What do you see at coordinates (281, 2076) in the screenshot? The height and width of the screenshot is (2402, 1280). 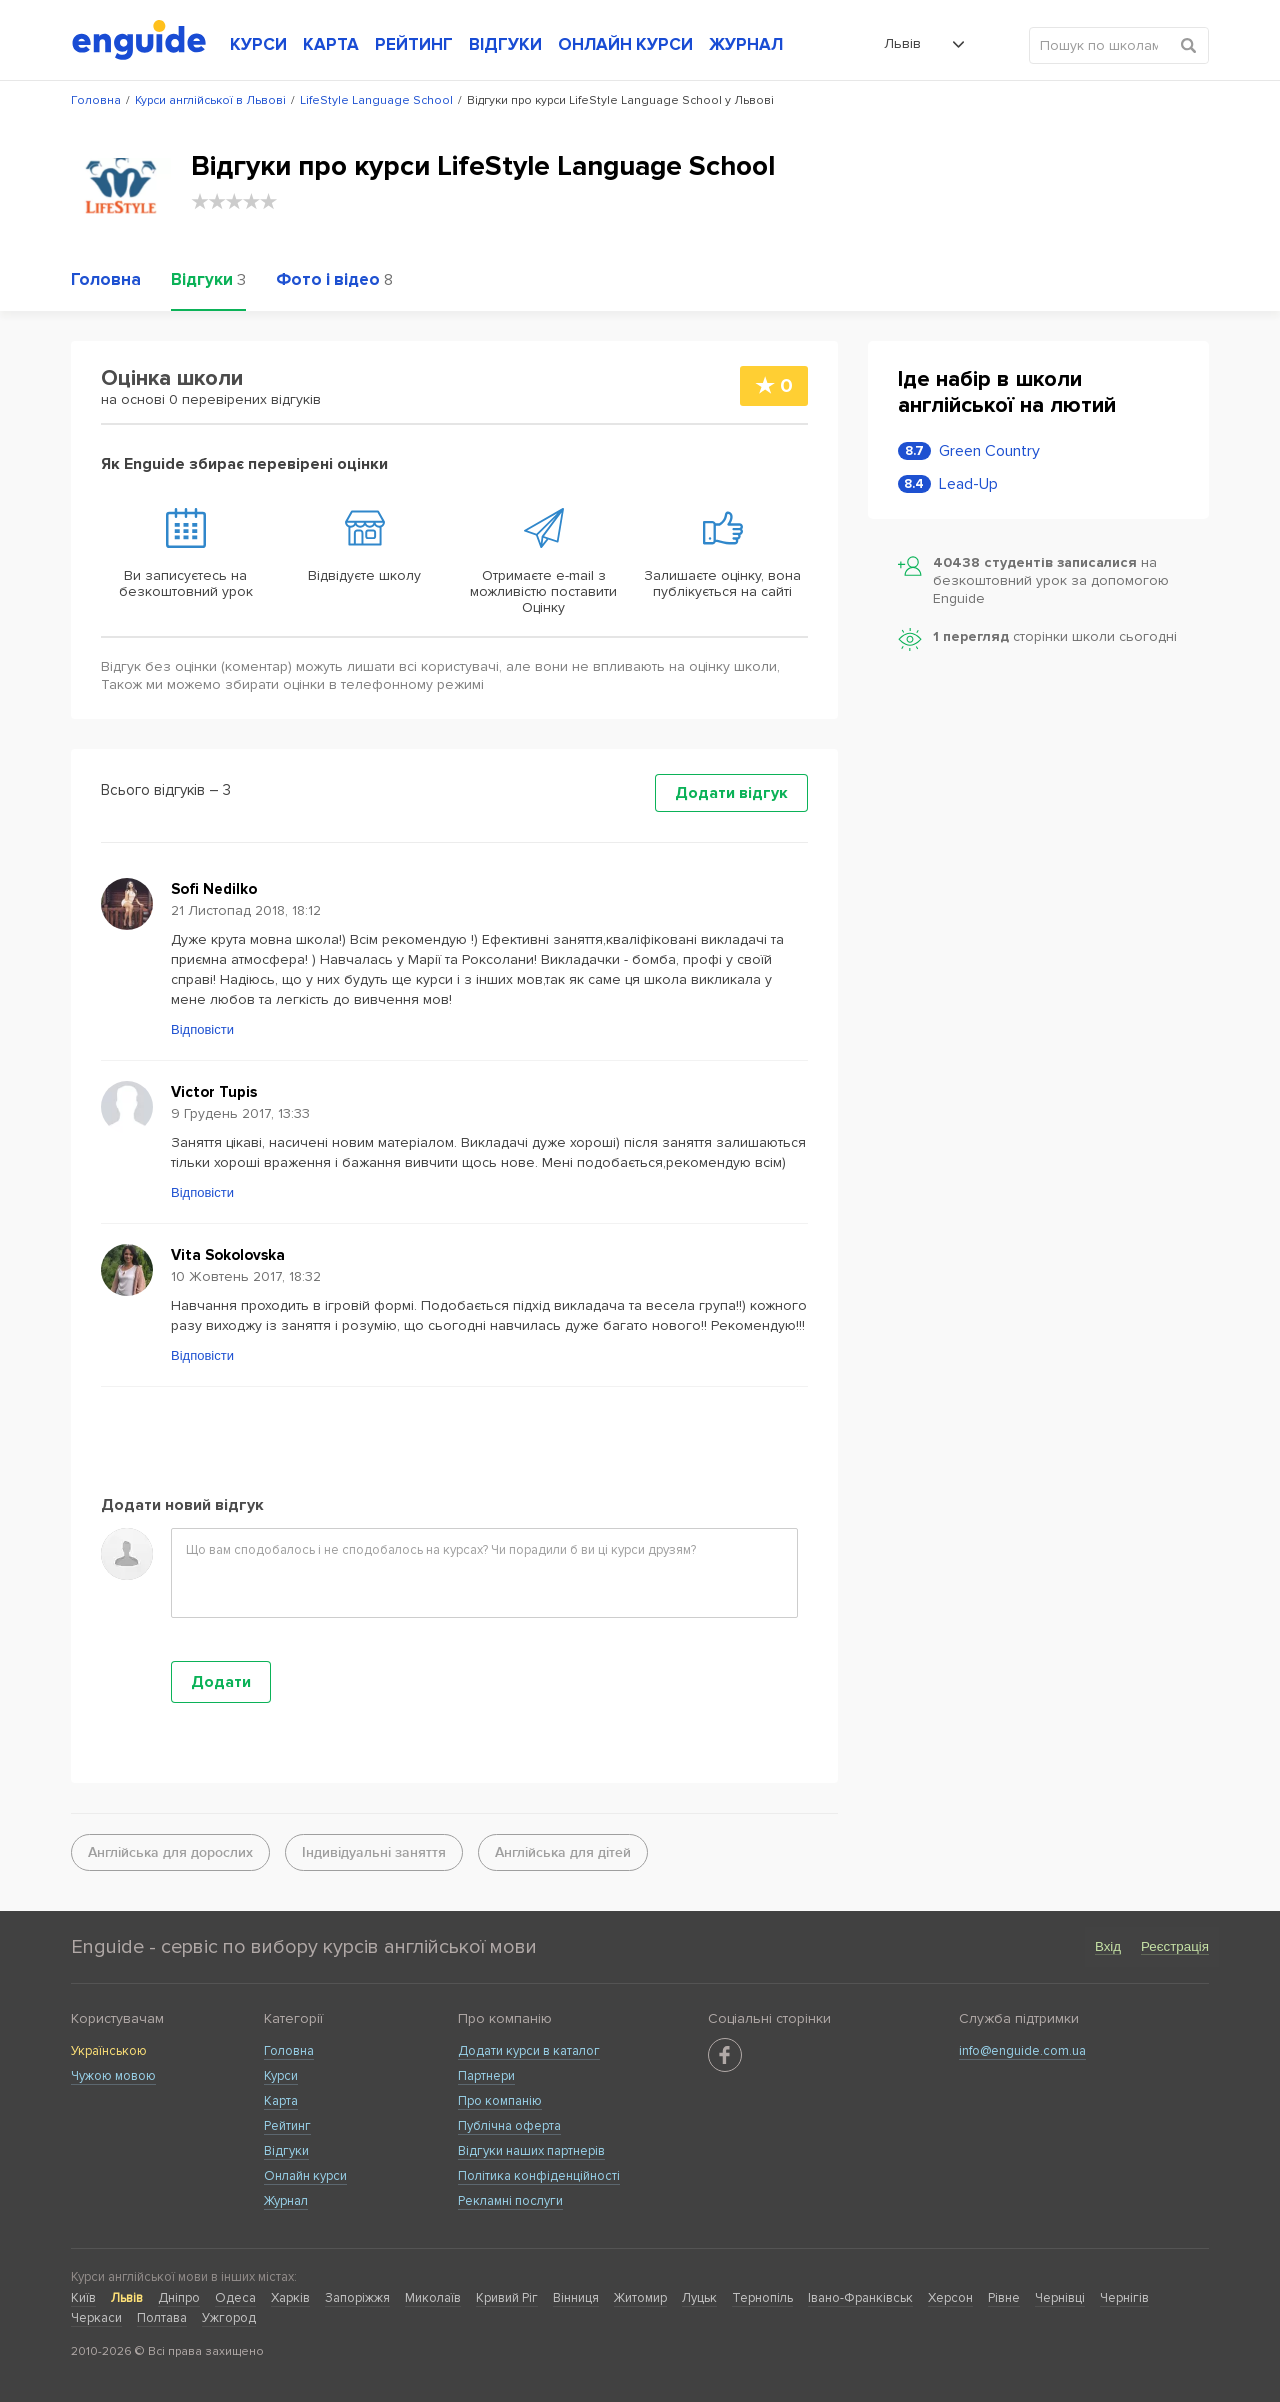 I see `Курси` at bounding box center [281, 2076].